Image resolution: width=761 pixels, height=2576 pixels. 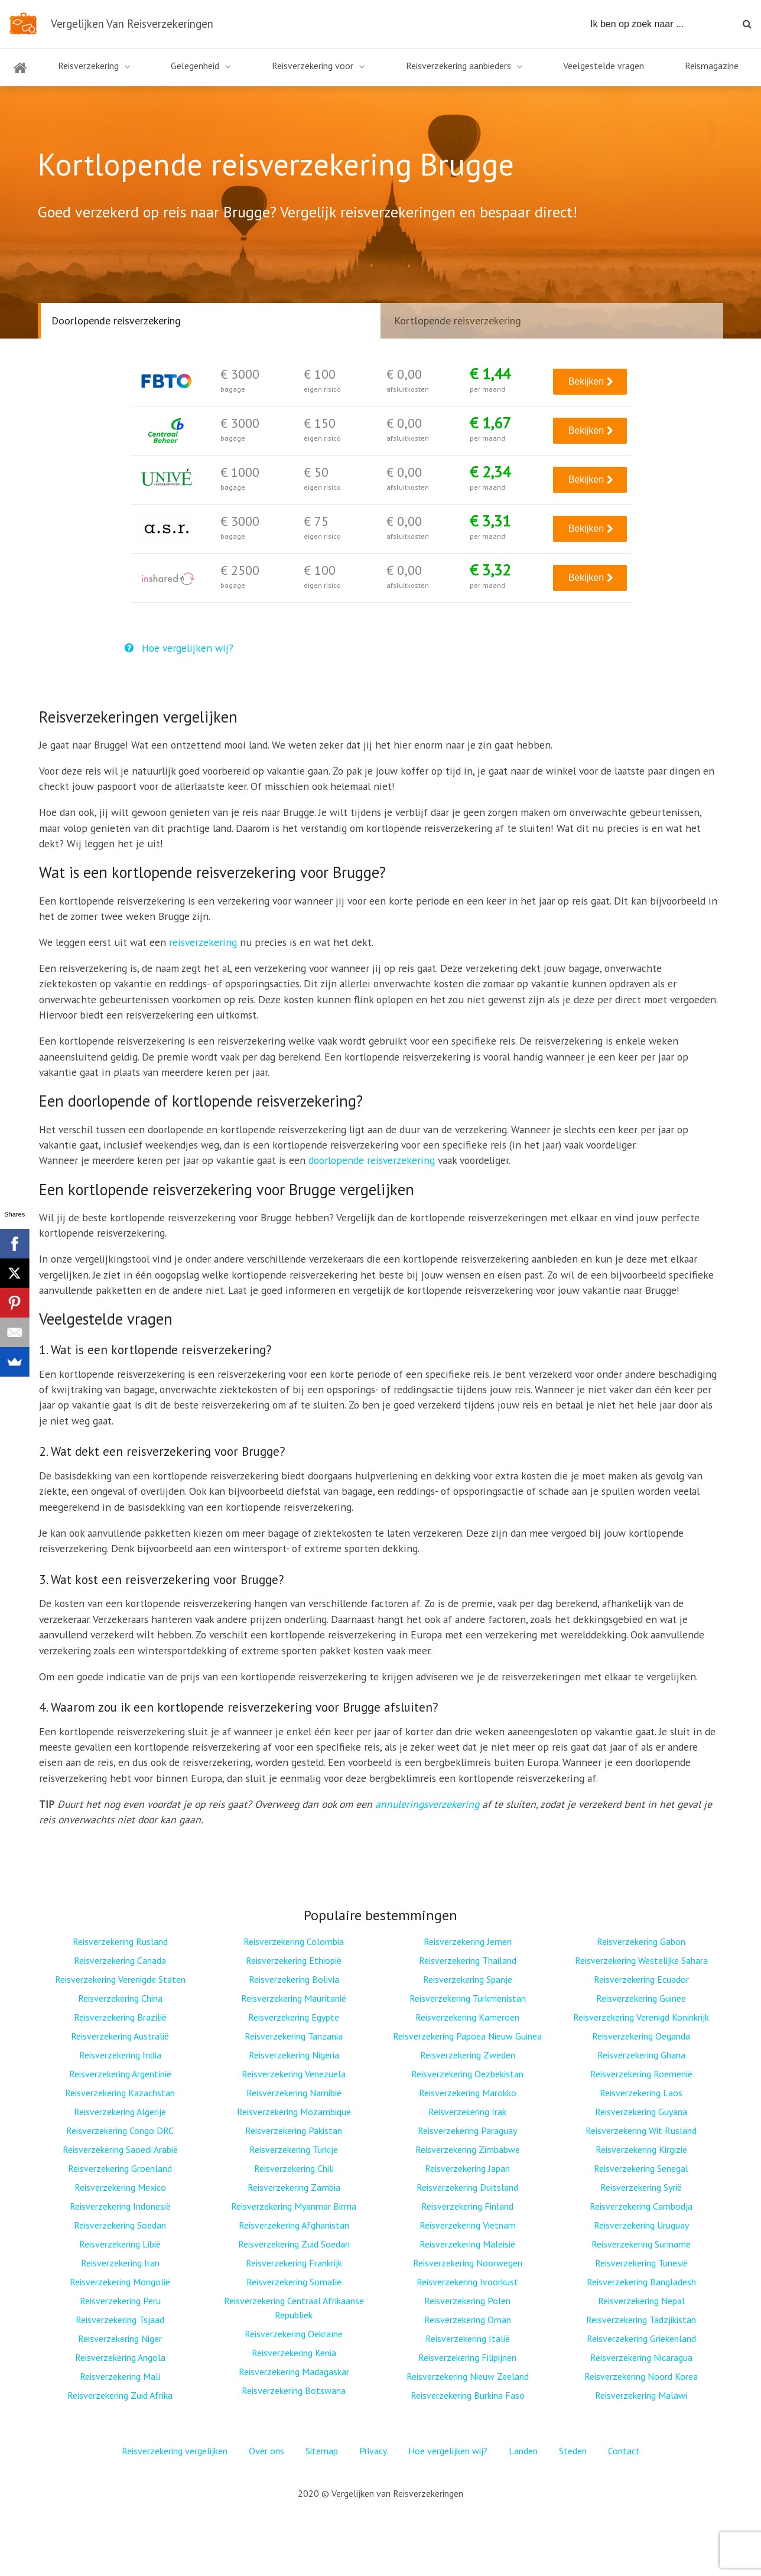 What do you see at coordinates (523, 2451) in the screenshot?
I see `Landen` at bounding box center [523, 2451].